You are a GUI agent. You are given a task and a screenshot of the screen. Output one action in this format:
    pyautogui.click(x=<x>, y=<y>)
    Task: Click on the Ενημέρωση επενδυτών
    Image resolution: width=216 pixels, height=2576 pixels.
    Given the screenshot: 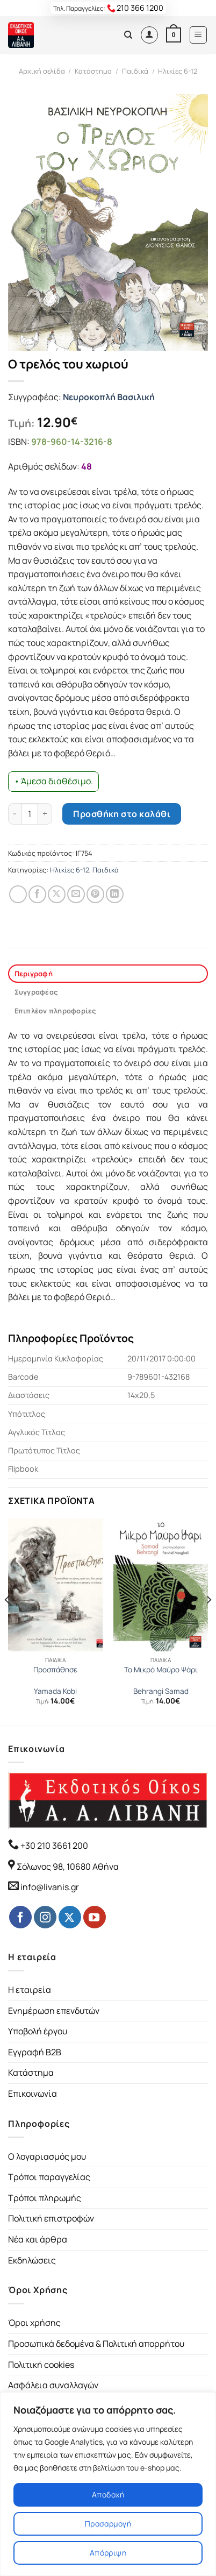 What is the action you would take?
    pyautogui.click(x=53, y=2011)
    